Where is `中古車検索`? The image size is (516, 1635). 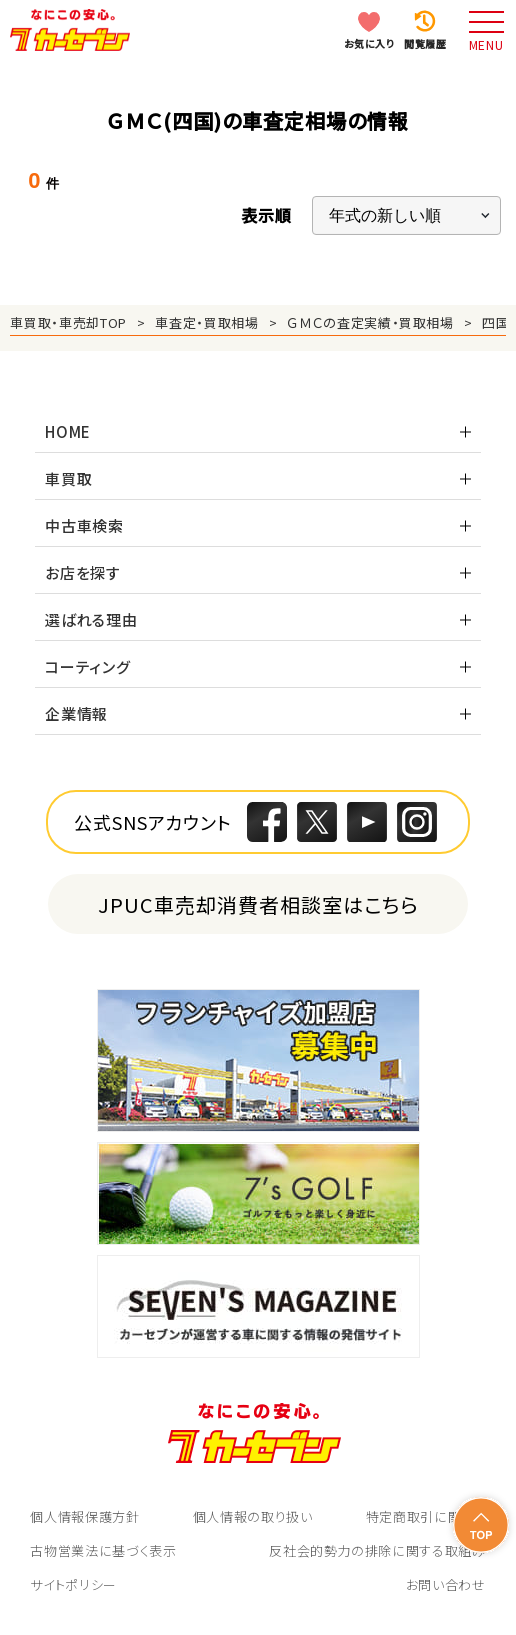
中古車検索 is located at coordinates (84, 525).